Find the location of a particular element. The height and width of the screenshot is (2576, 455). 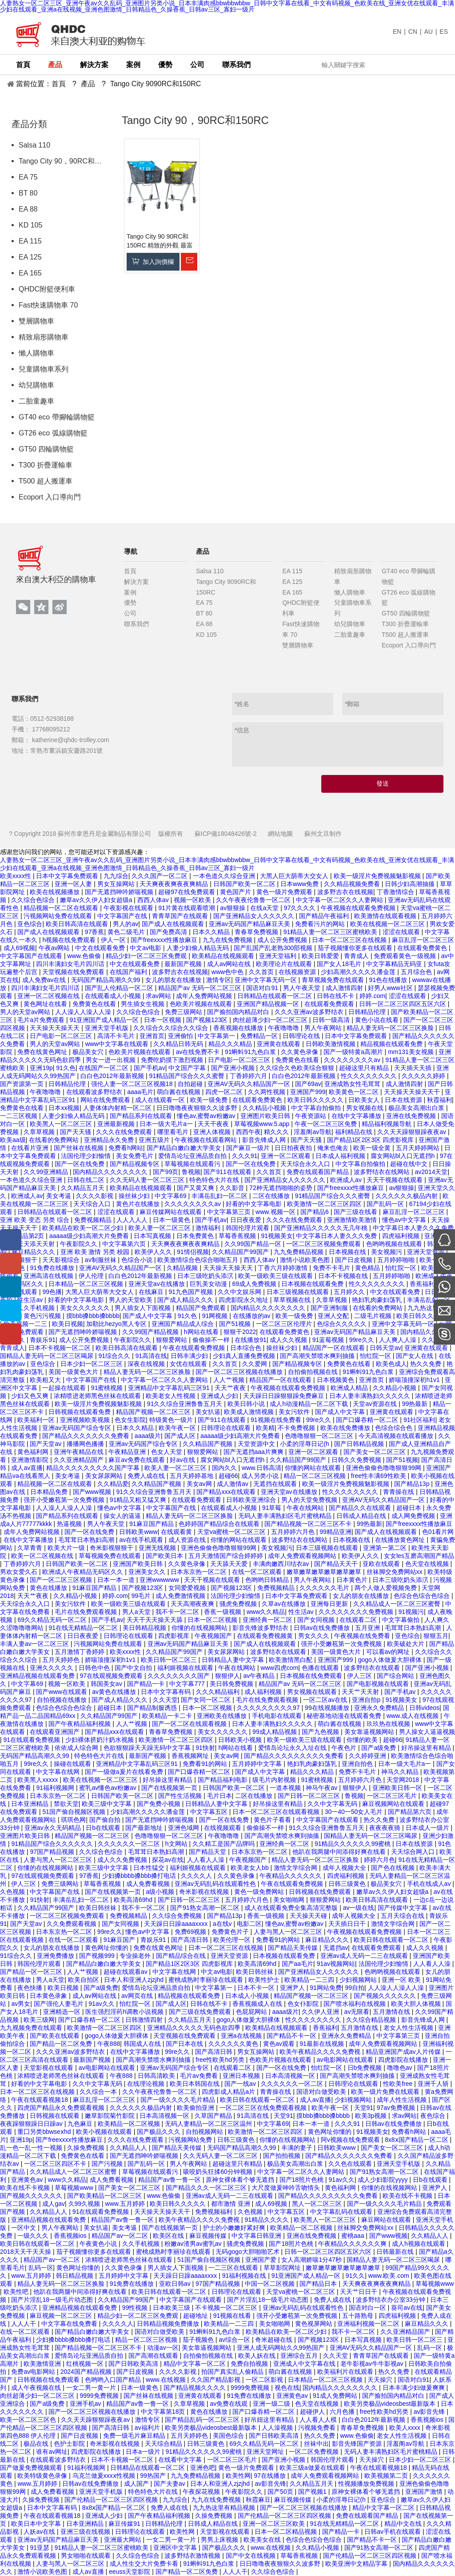

毛片日本 is located at coordinates (219, 1795).